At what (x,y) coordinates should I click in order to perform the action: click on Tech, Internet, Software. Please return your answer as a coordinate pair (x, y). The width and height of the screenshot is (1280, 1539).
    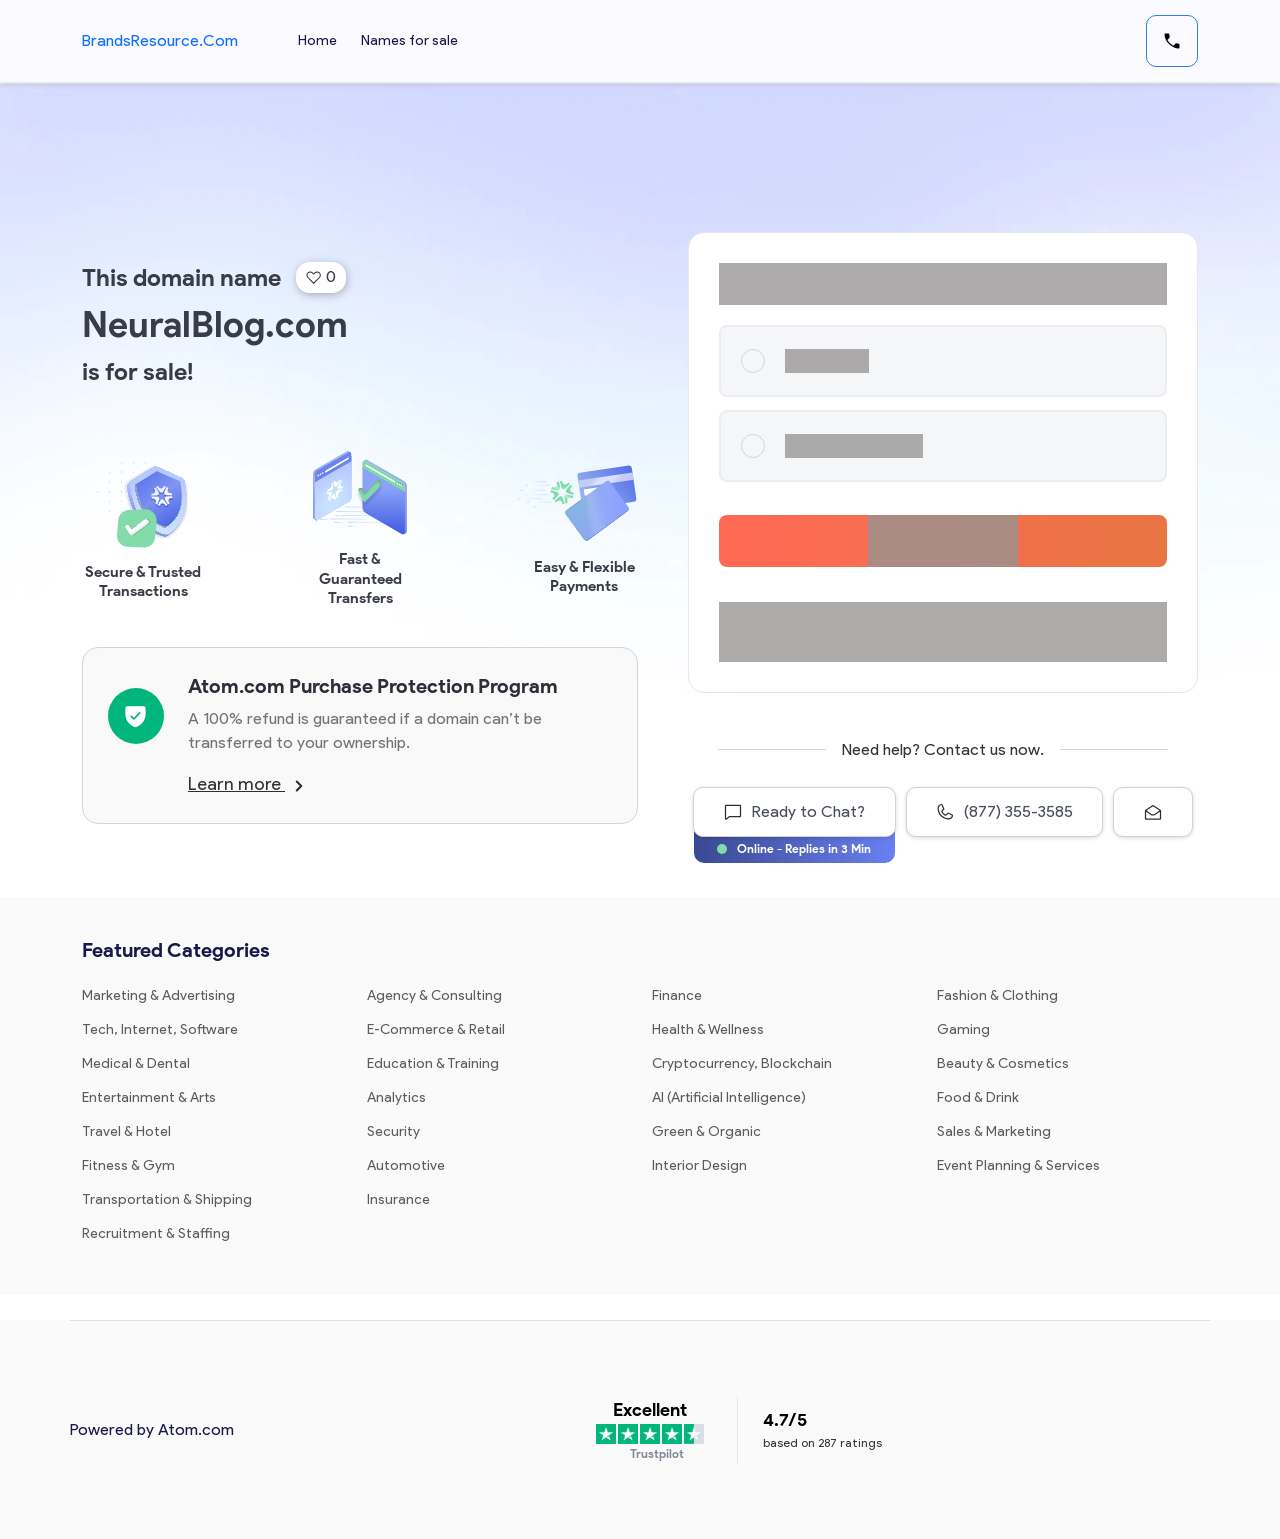
    Looking at the image, I should click on (160, 1029).